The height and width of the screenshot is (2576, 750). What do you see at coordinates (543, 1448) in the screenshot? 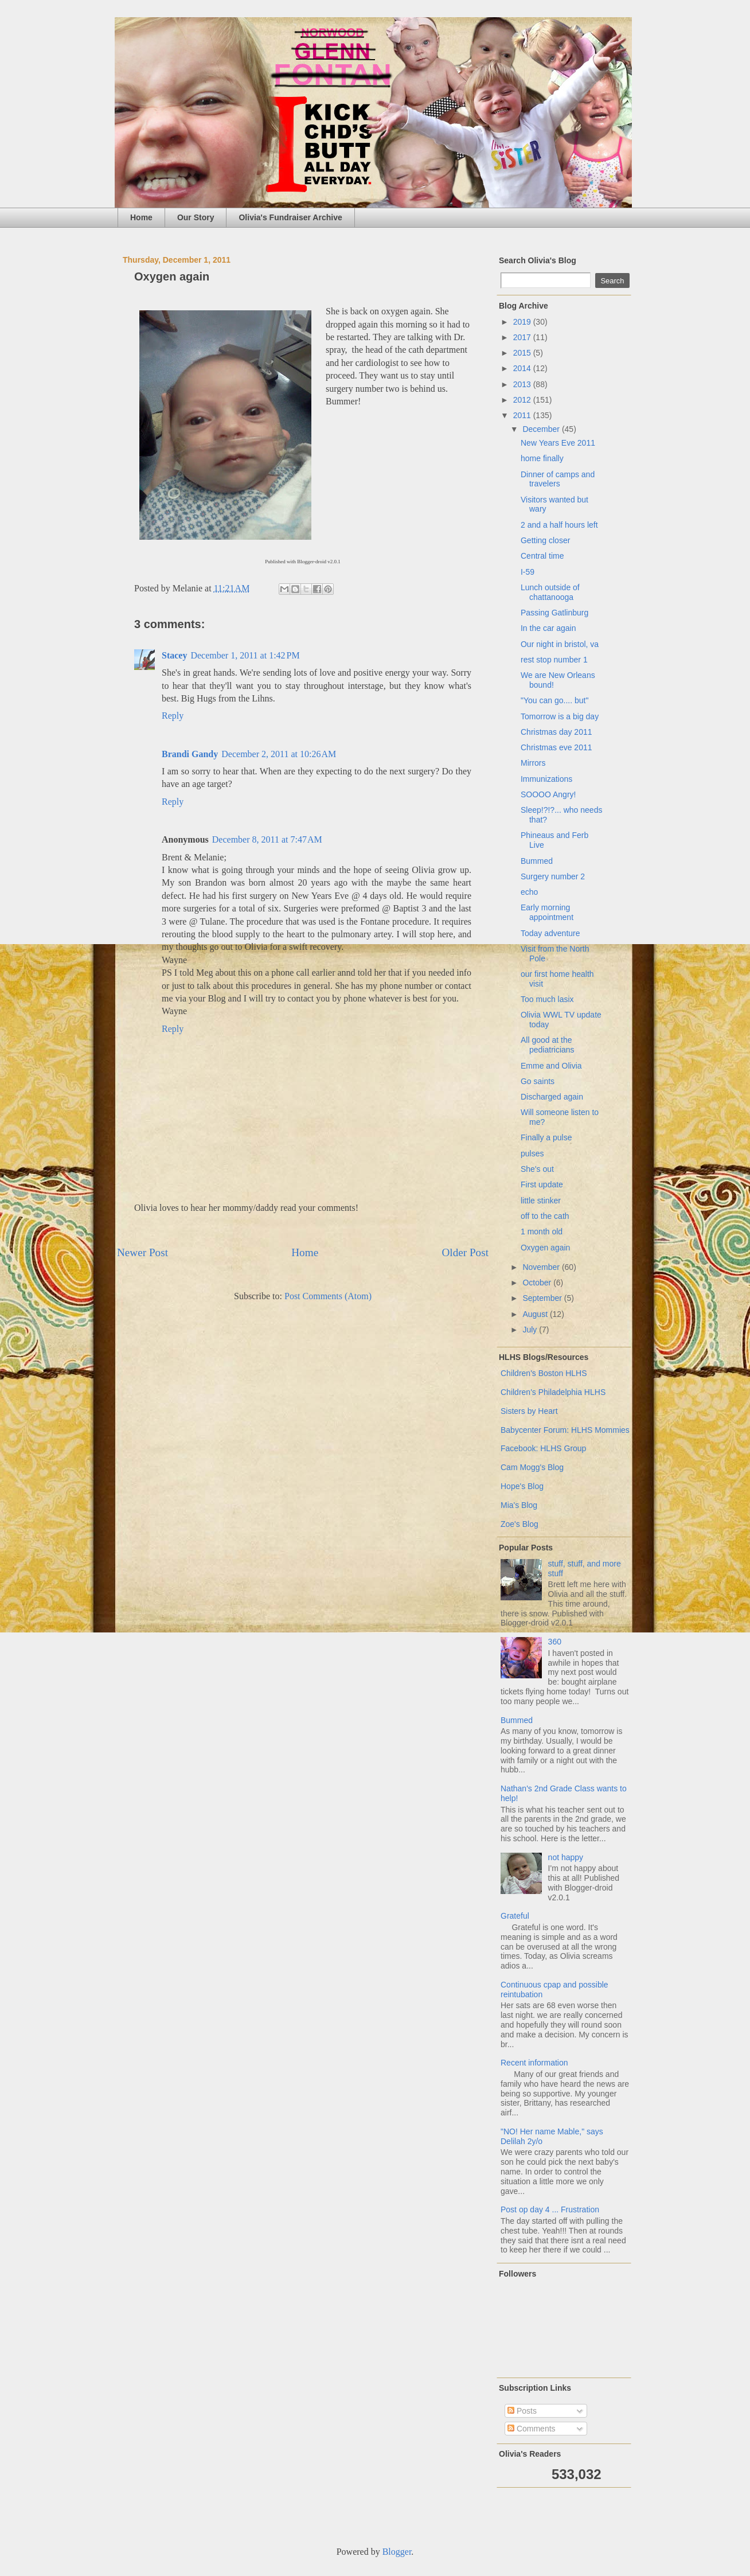
I see `Facebook: HLHS Group` at bounding box center [543, 1448].